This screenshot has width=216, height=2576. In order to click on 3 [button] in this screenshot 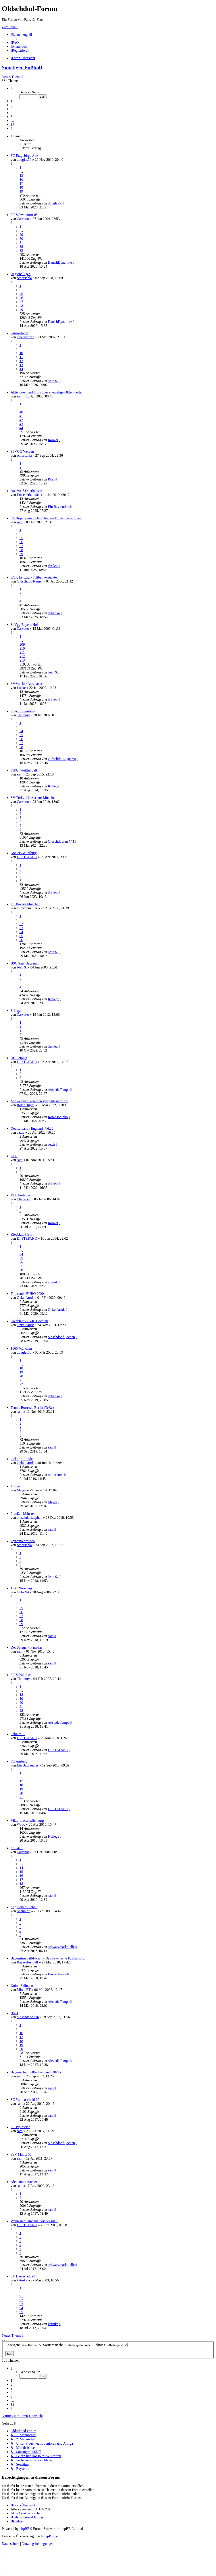, I will do `click(11, 109)`.